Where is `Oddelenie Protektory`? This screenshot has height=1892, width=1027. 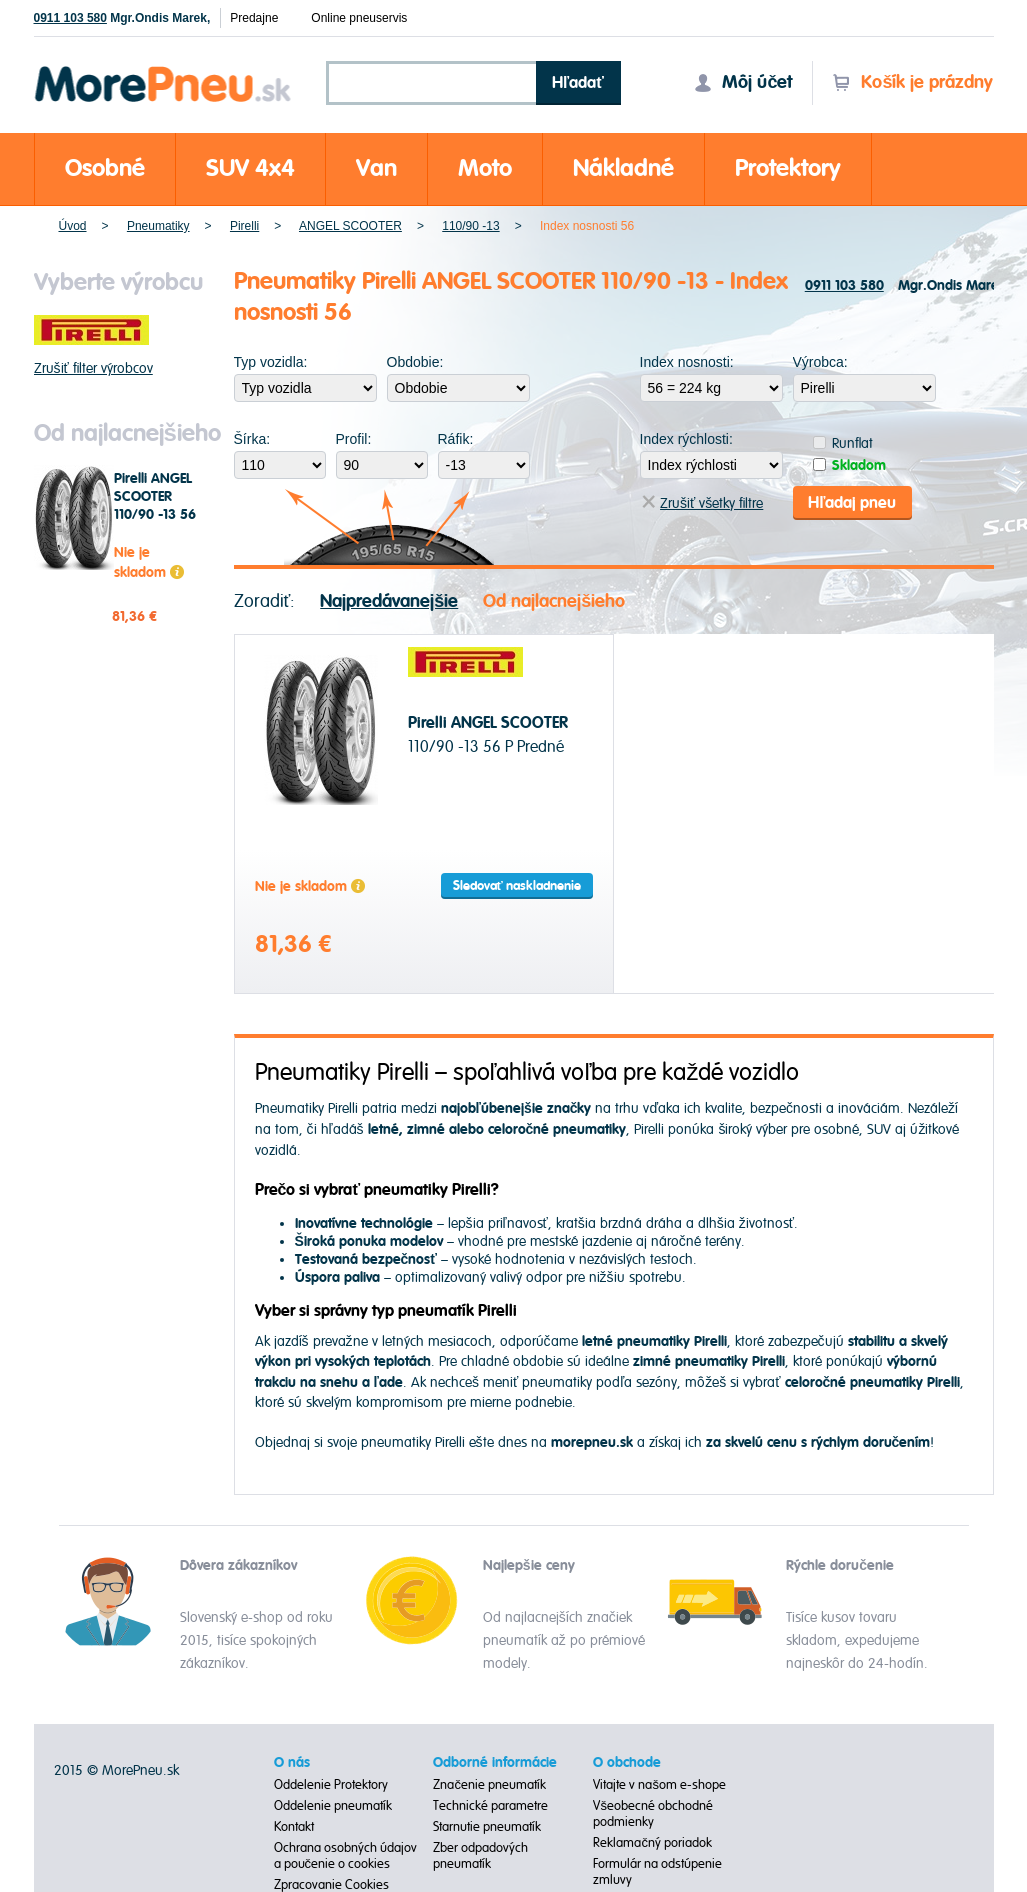 Oddelenie Protektory is located at coordinates (331, 1784).